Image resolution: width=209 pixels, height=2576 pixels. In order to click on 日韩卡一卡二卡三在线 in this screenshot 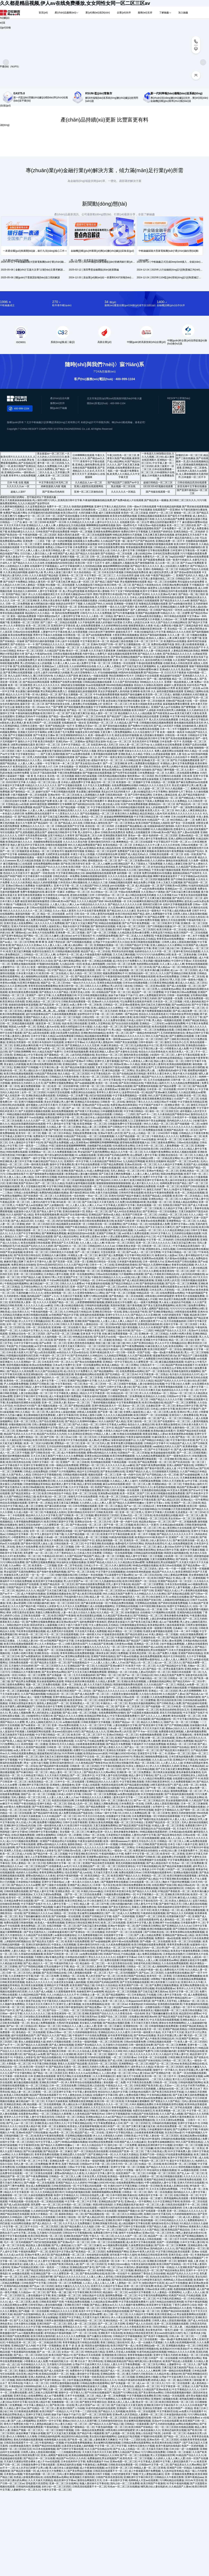, I will do `click(102, 1264)`.